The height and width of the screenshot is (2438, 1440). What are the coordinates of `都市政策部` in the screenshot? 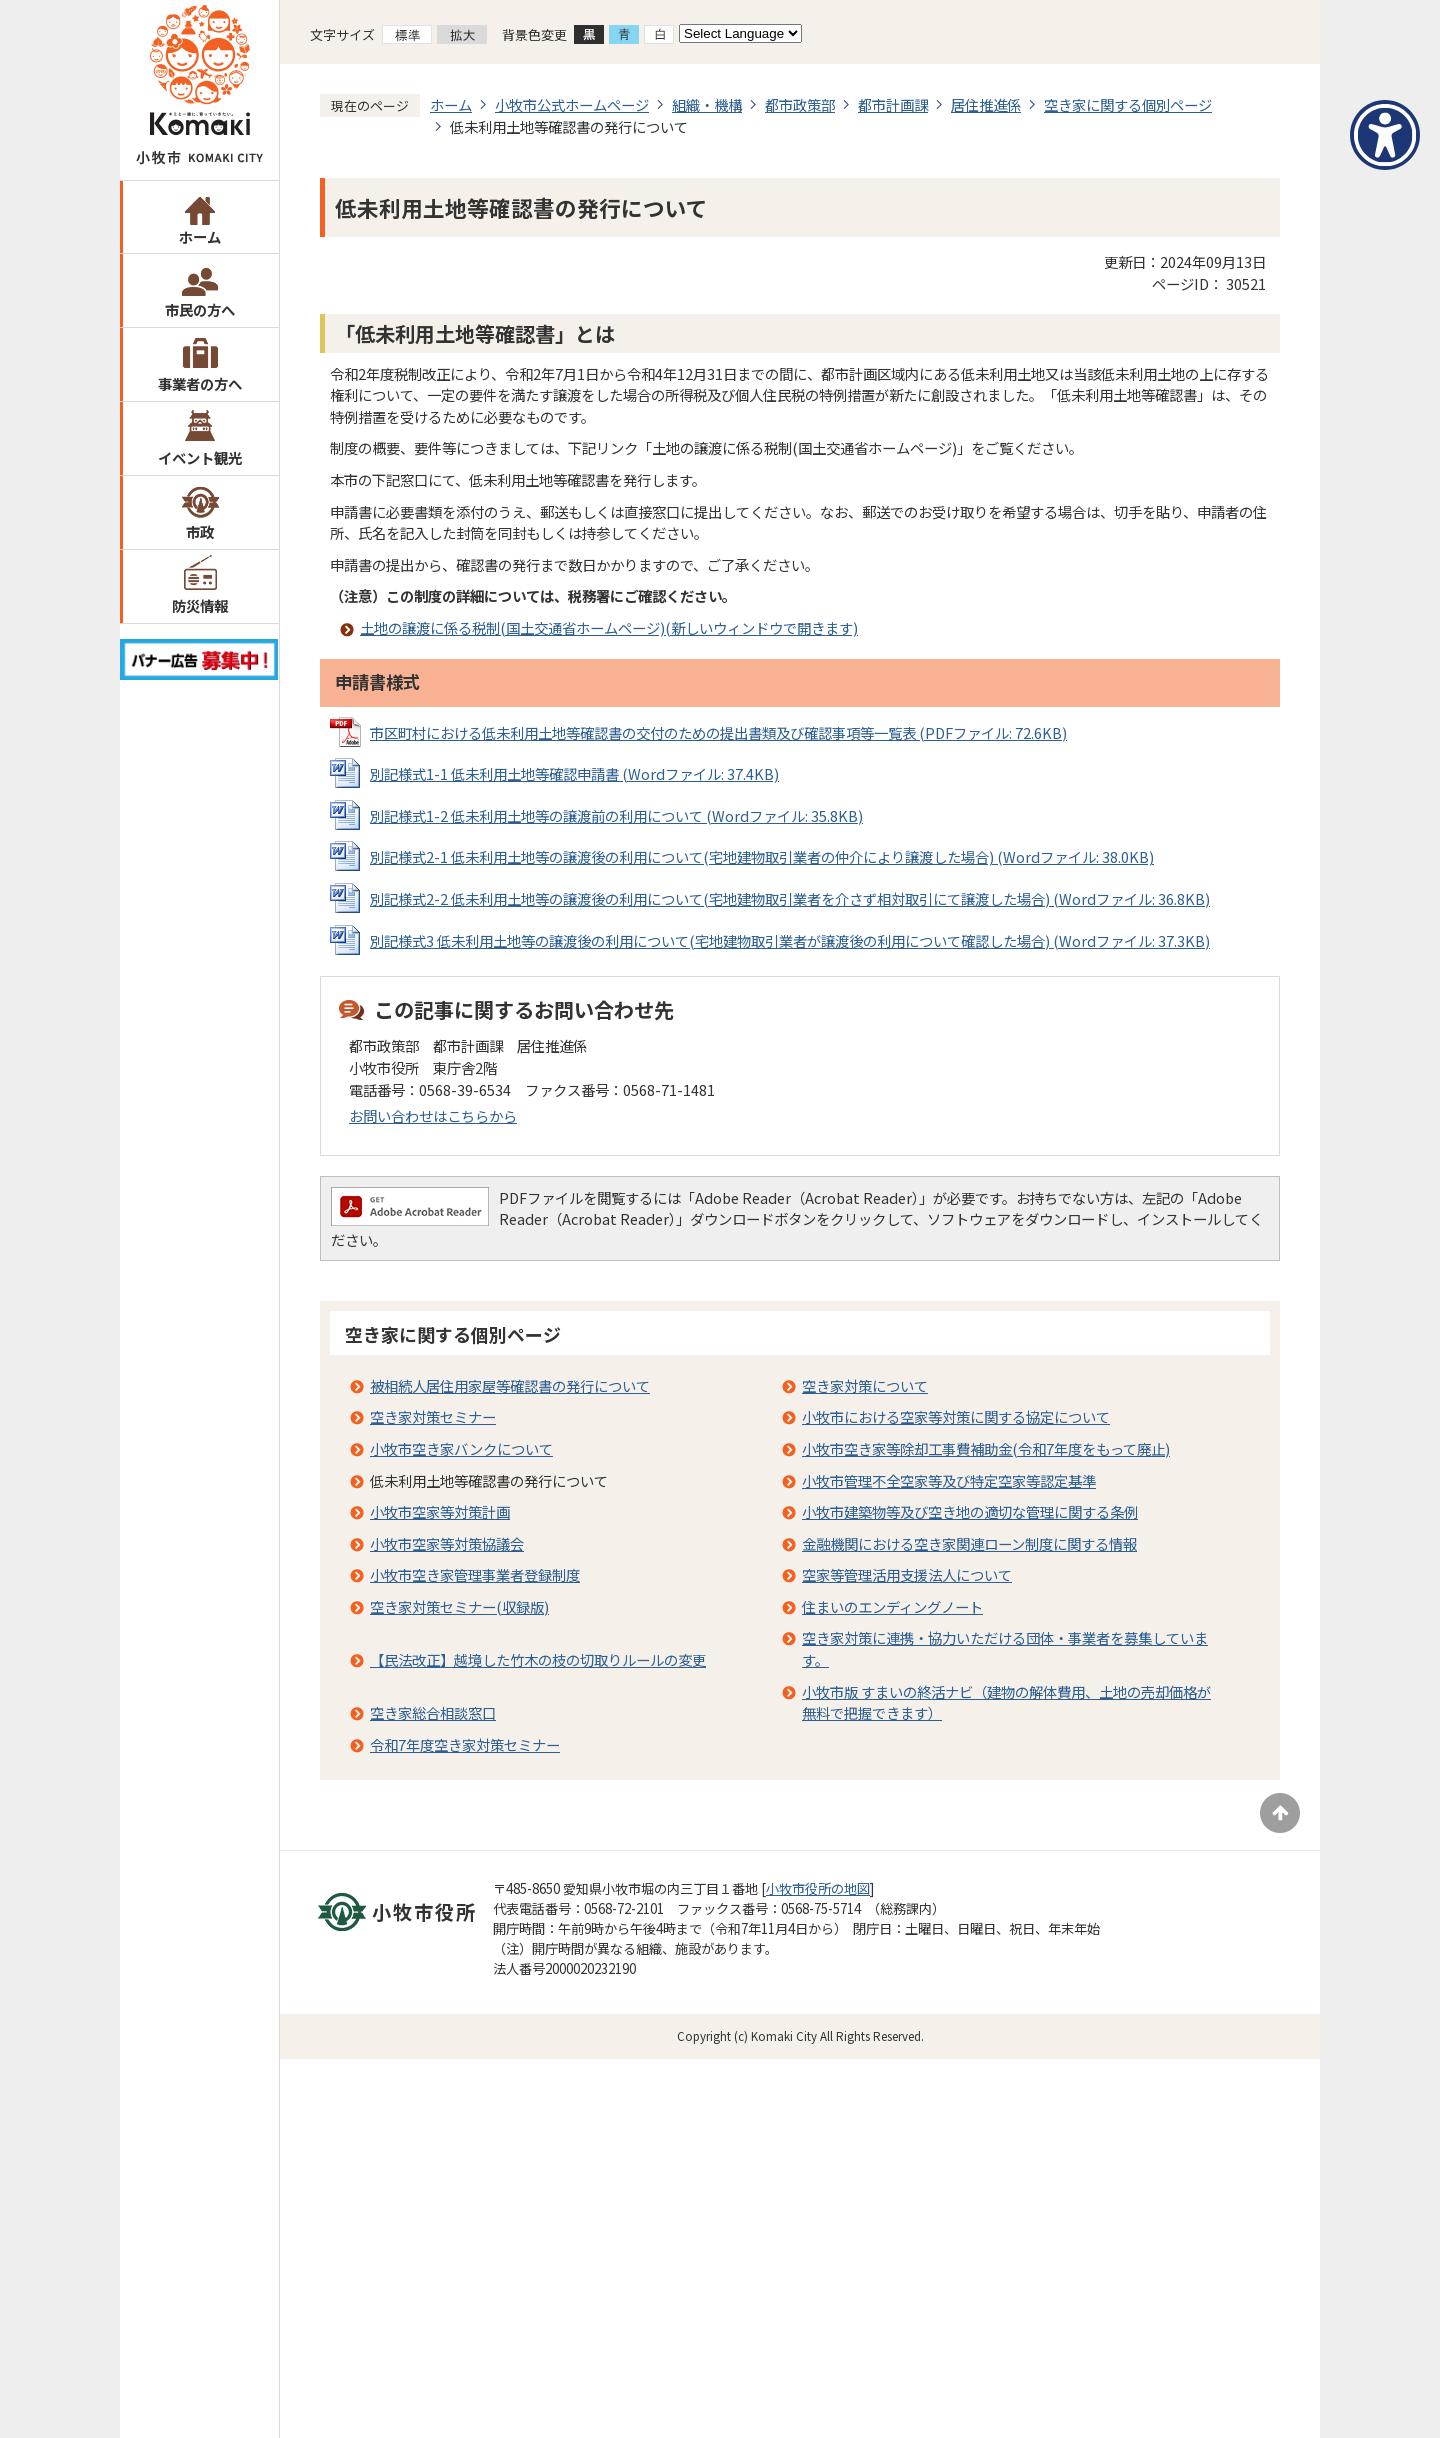 It's located at (800, 104).